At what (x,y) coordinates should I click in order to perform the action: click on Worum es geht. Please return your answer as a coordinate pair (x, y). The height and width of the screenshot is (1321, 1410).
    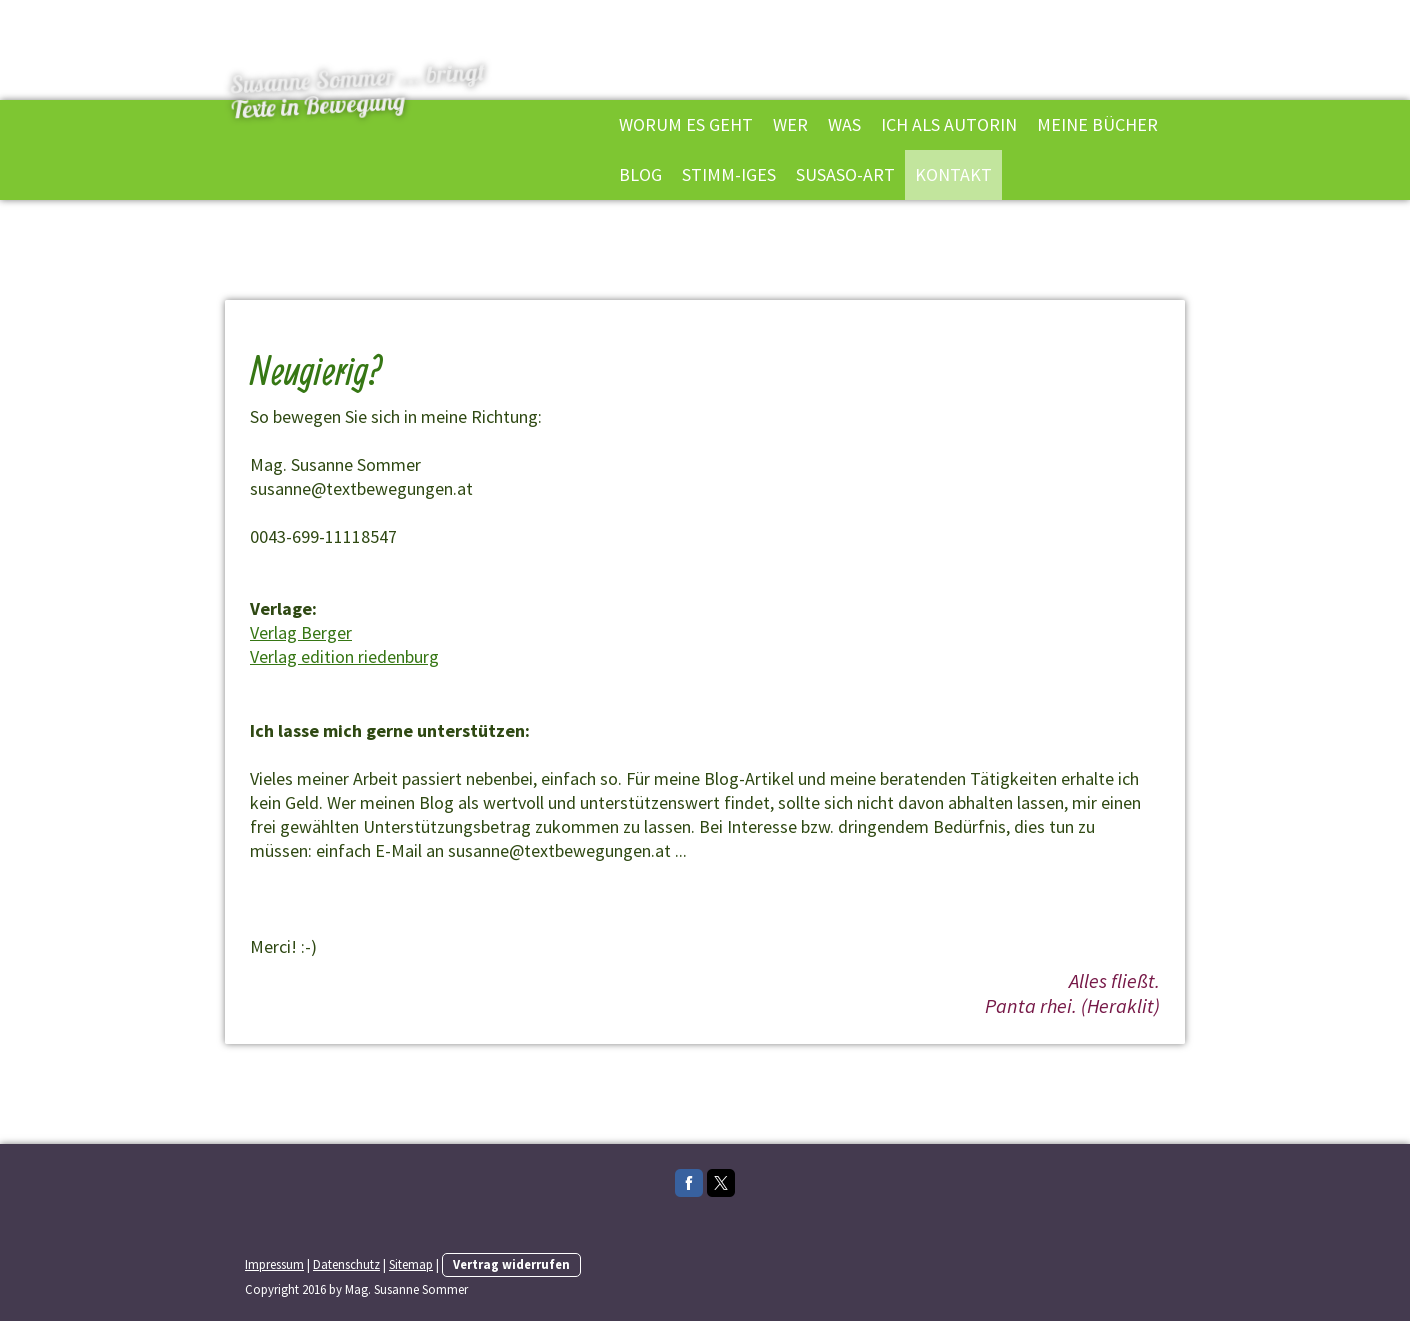
    Looking at the image, I should click on (686, 124).